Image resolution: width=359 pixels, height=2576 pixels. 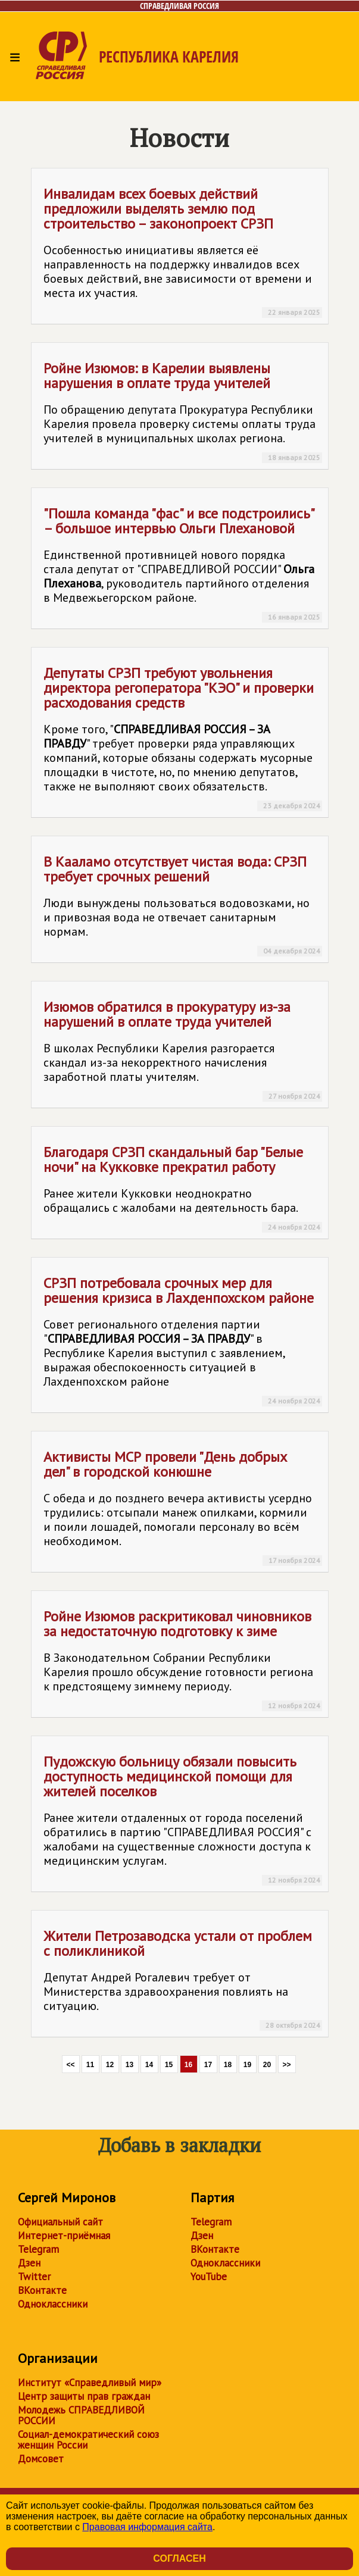 I want to click on 12, so click(x=110, y=2065).